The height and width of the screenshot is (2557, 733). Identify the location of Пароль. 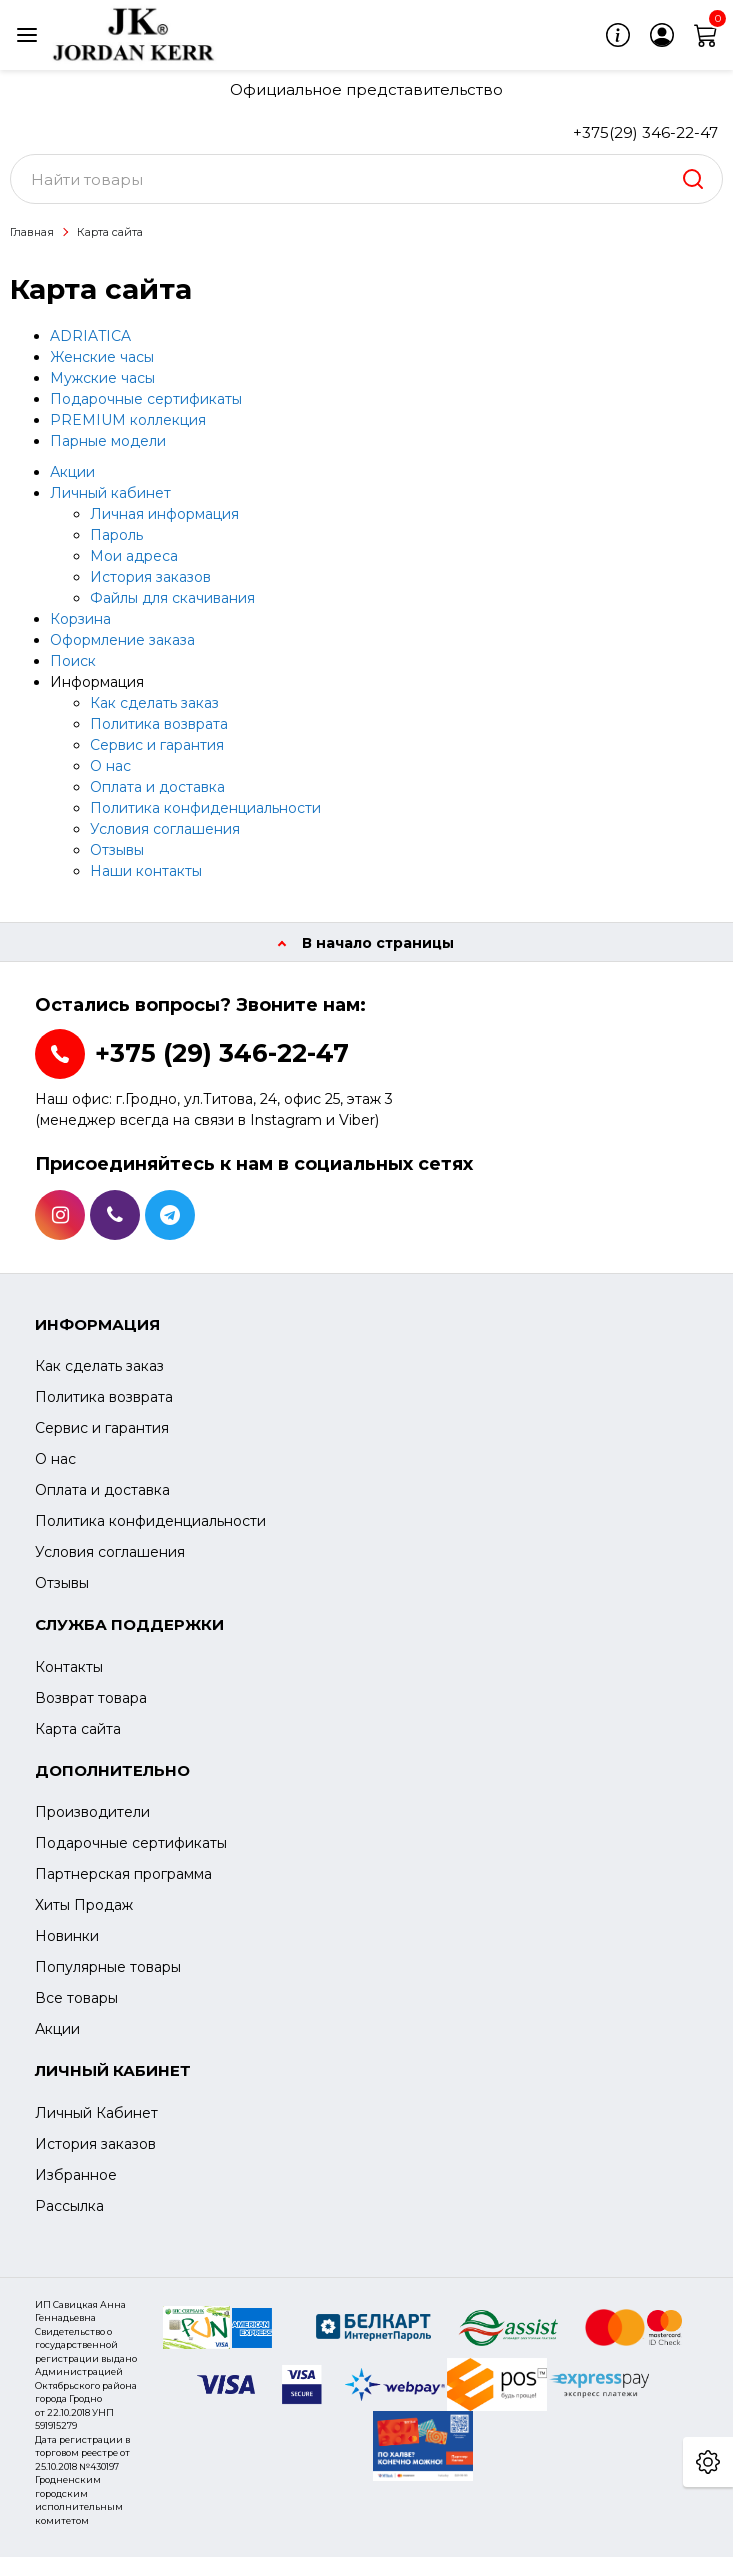
(116, 535).